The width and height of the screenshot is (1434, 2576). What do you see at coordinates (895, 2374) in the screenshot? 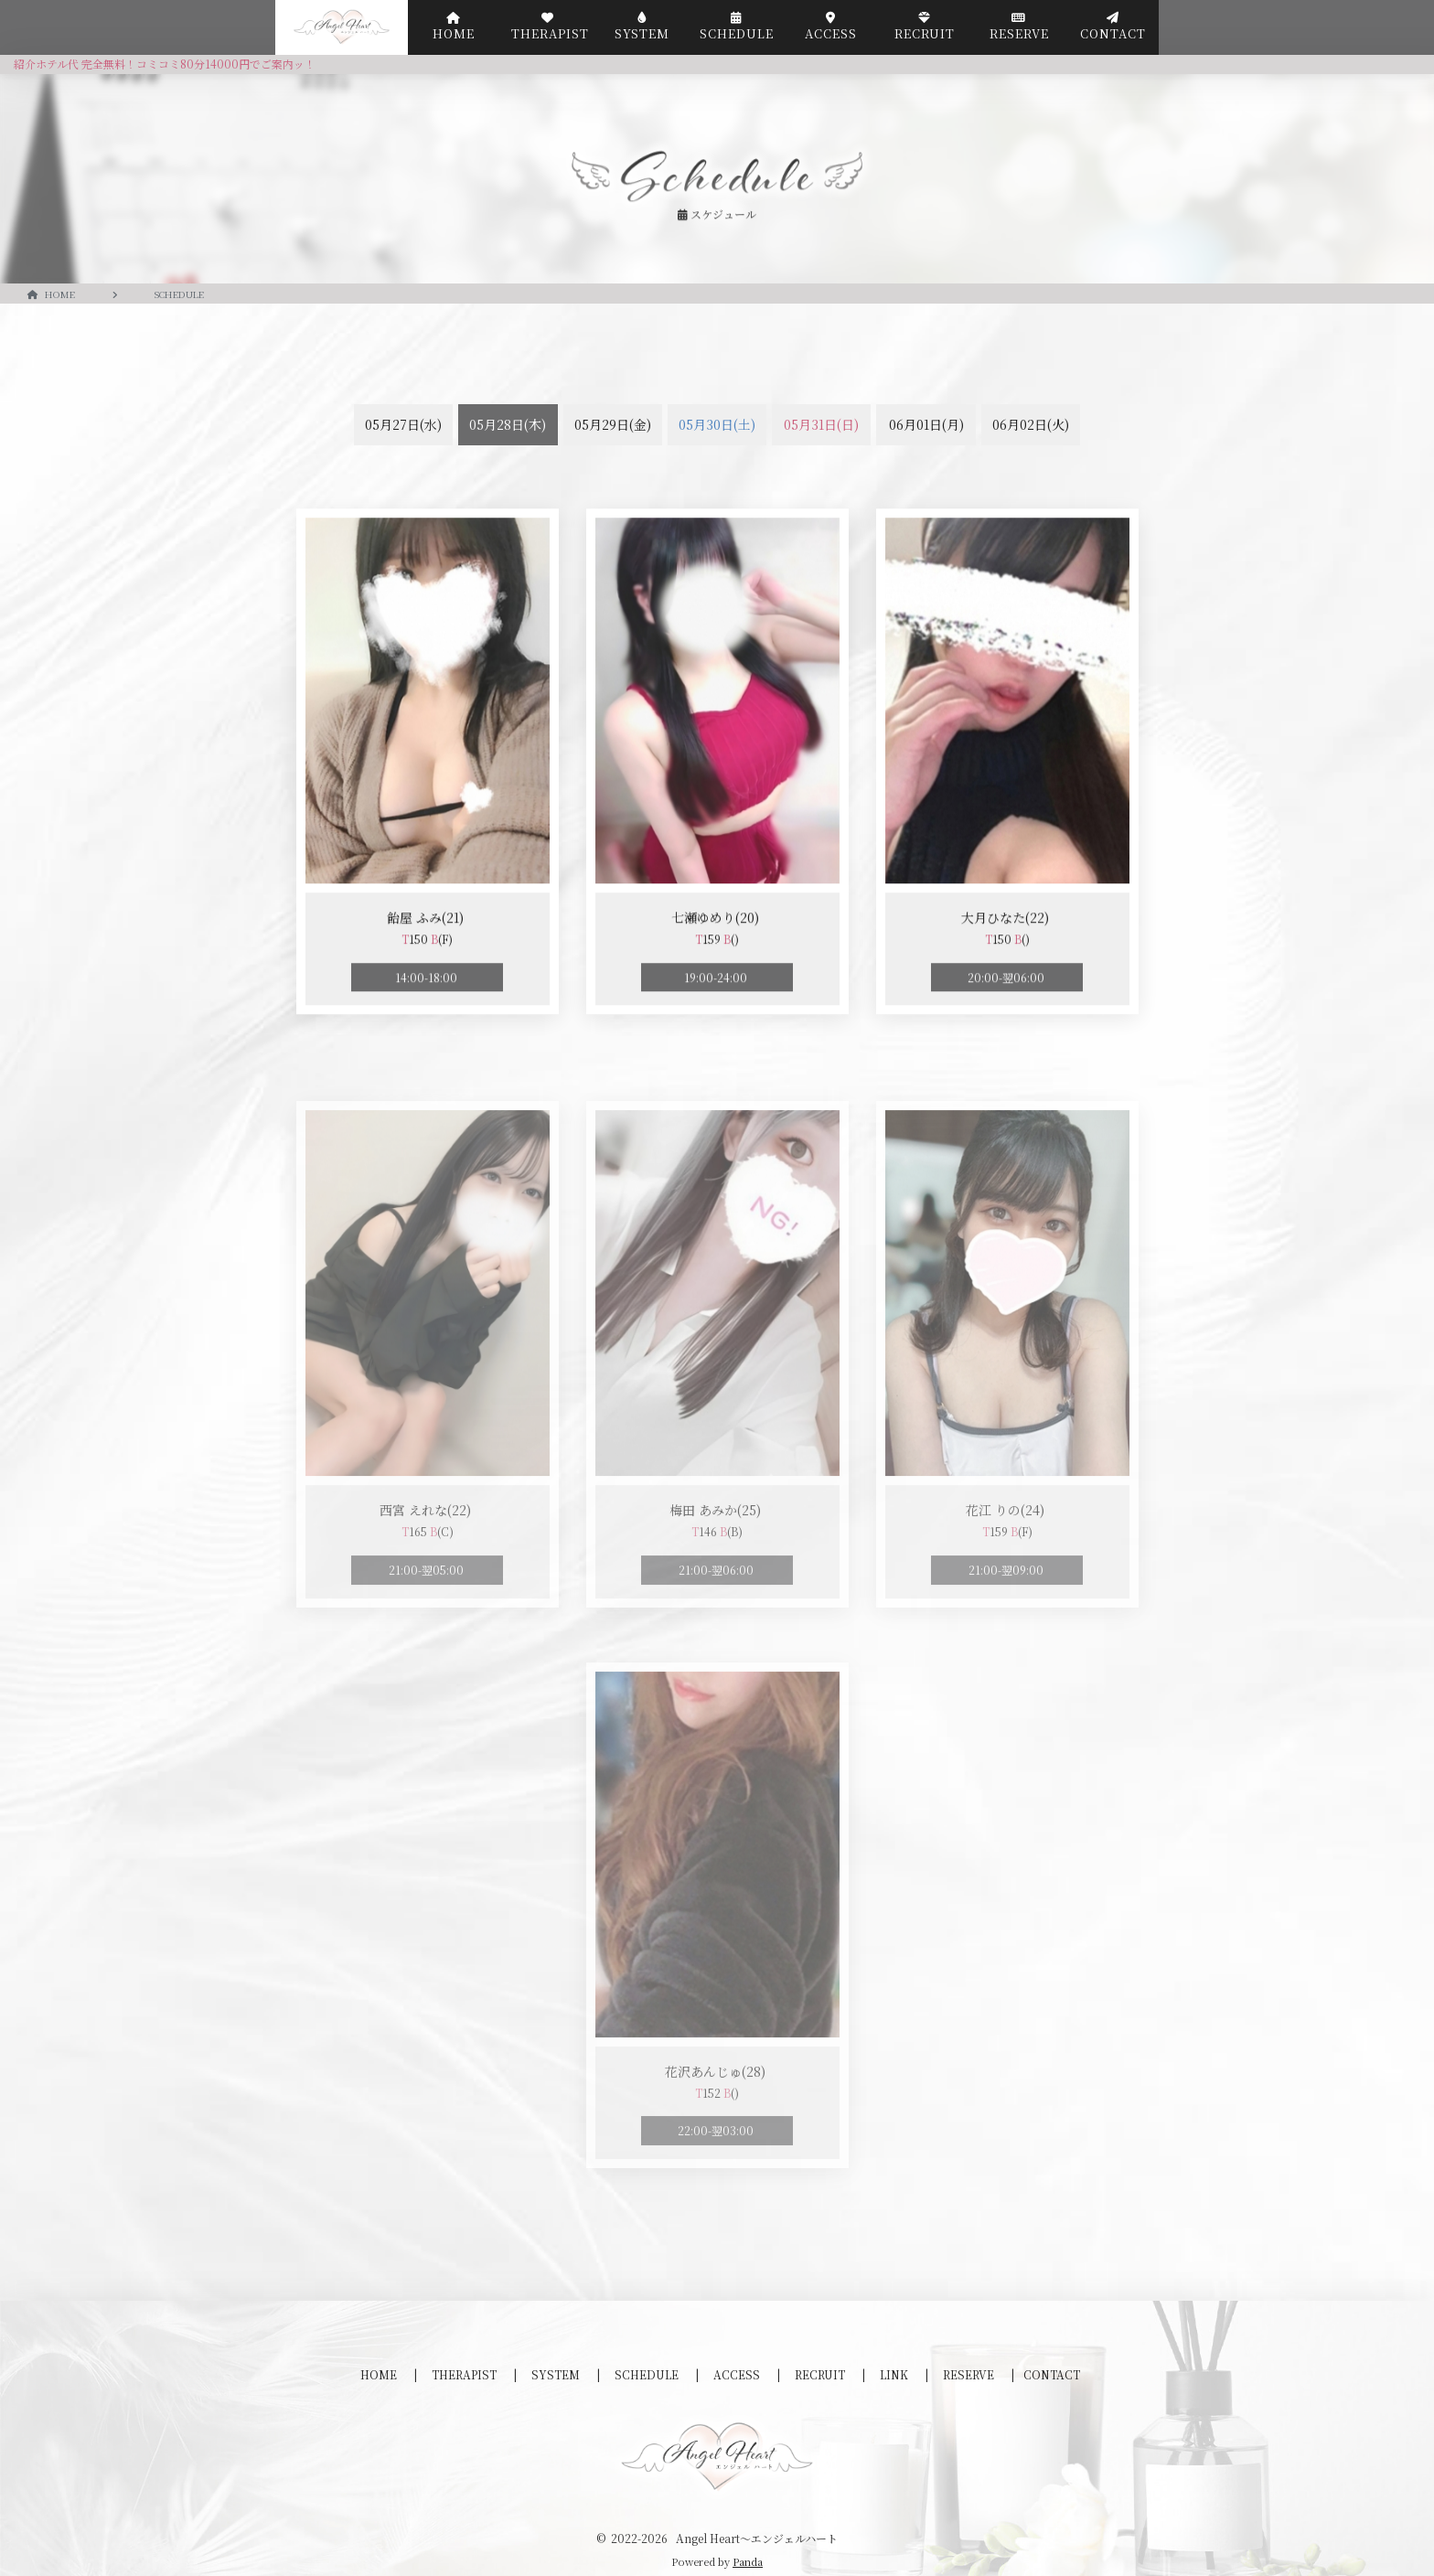
I see `LINK` at bounding box center [895, 2374].